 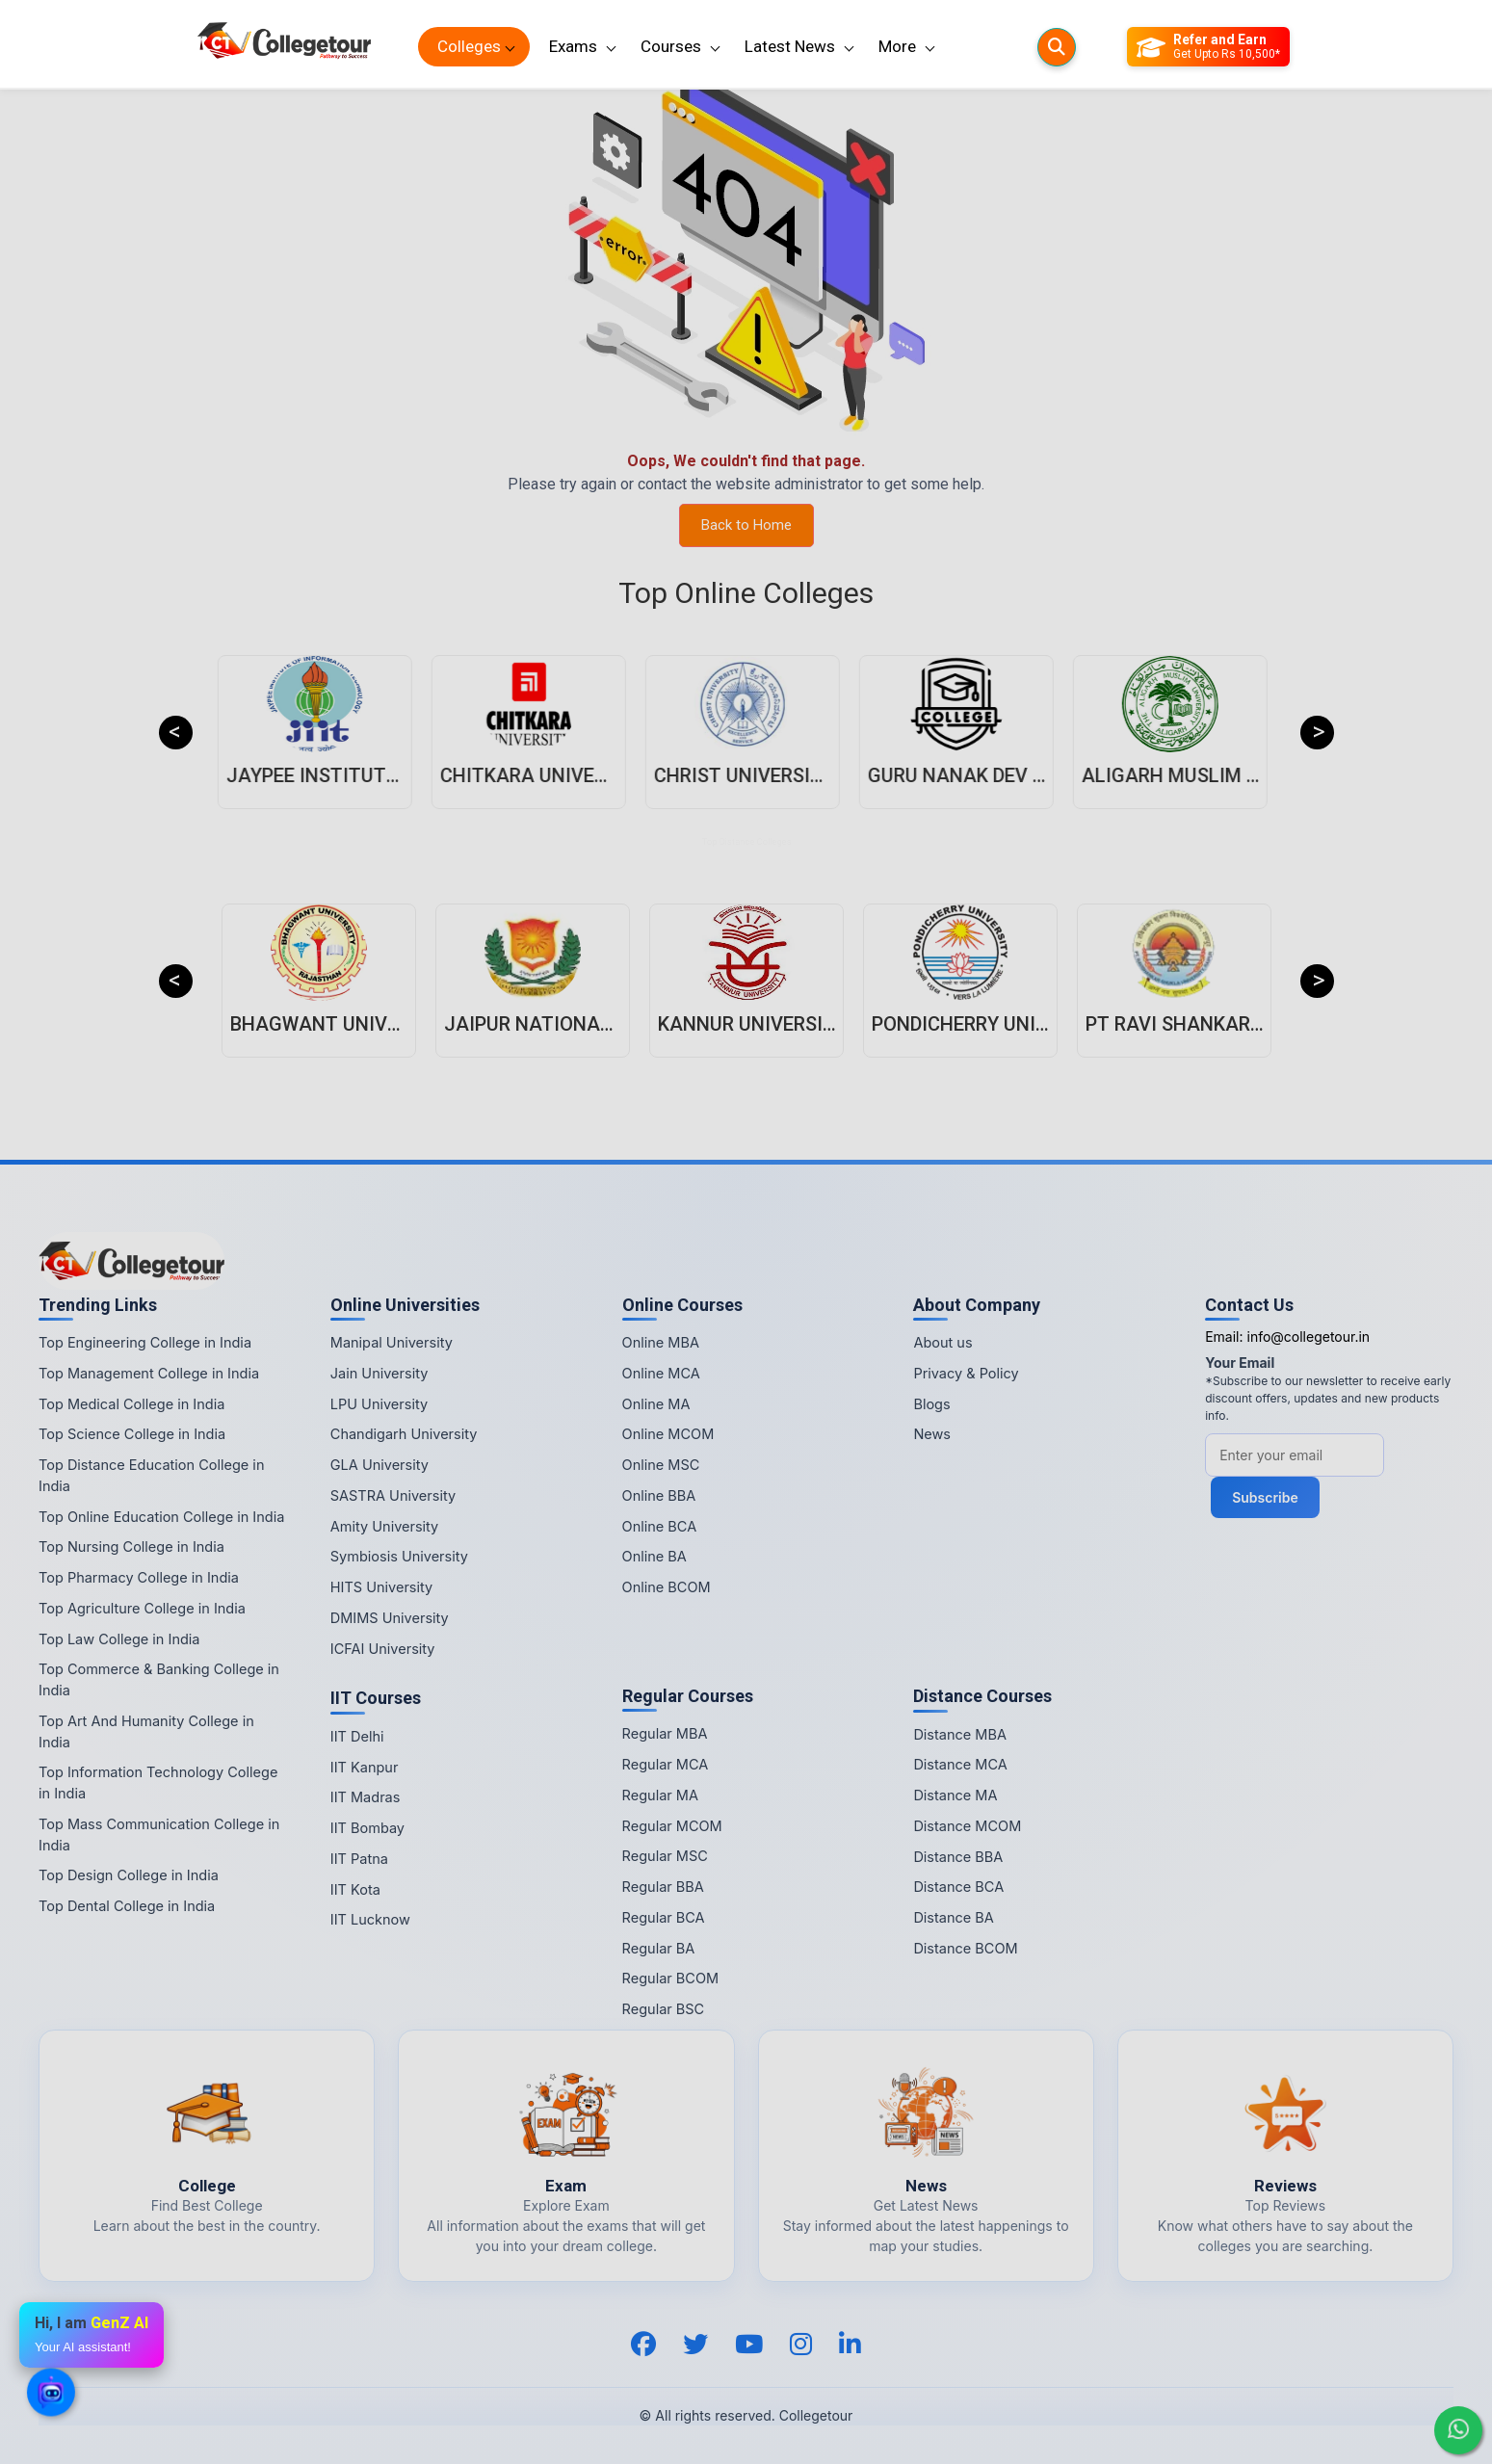 I want to click on Amity University, so click(x=384, y=1526).